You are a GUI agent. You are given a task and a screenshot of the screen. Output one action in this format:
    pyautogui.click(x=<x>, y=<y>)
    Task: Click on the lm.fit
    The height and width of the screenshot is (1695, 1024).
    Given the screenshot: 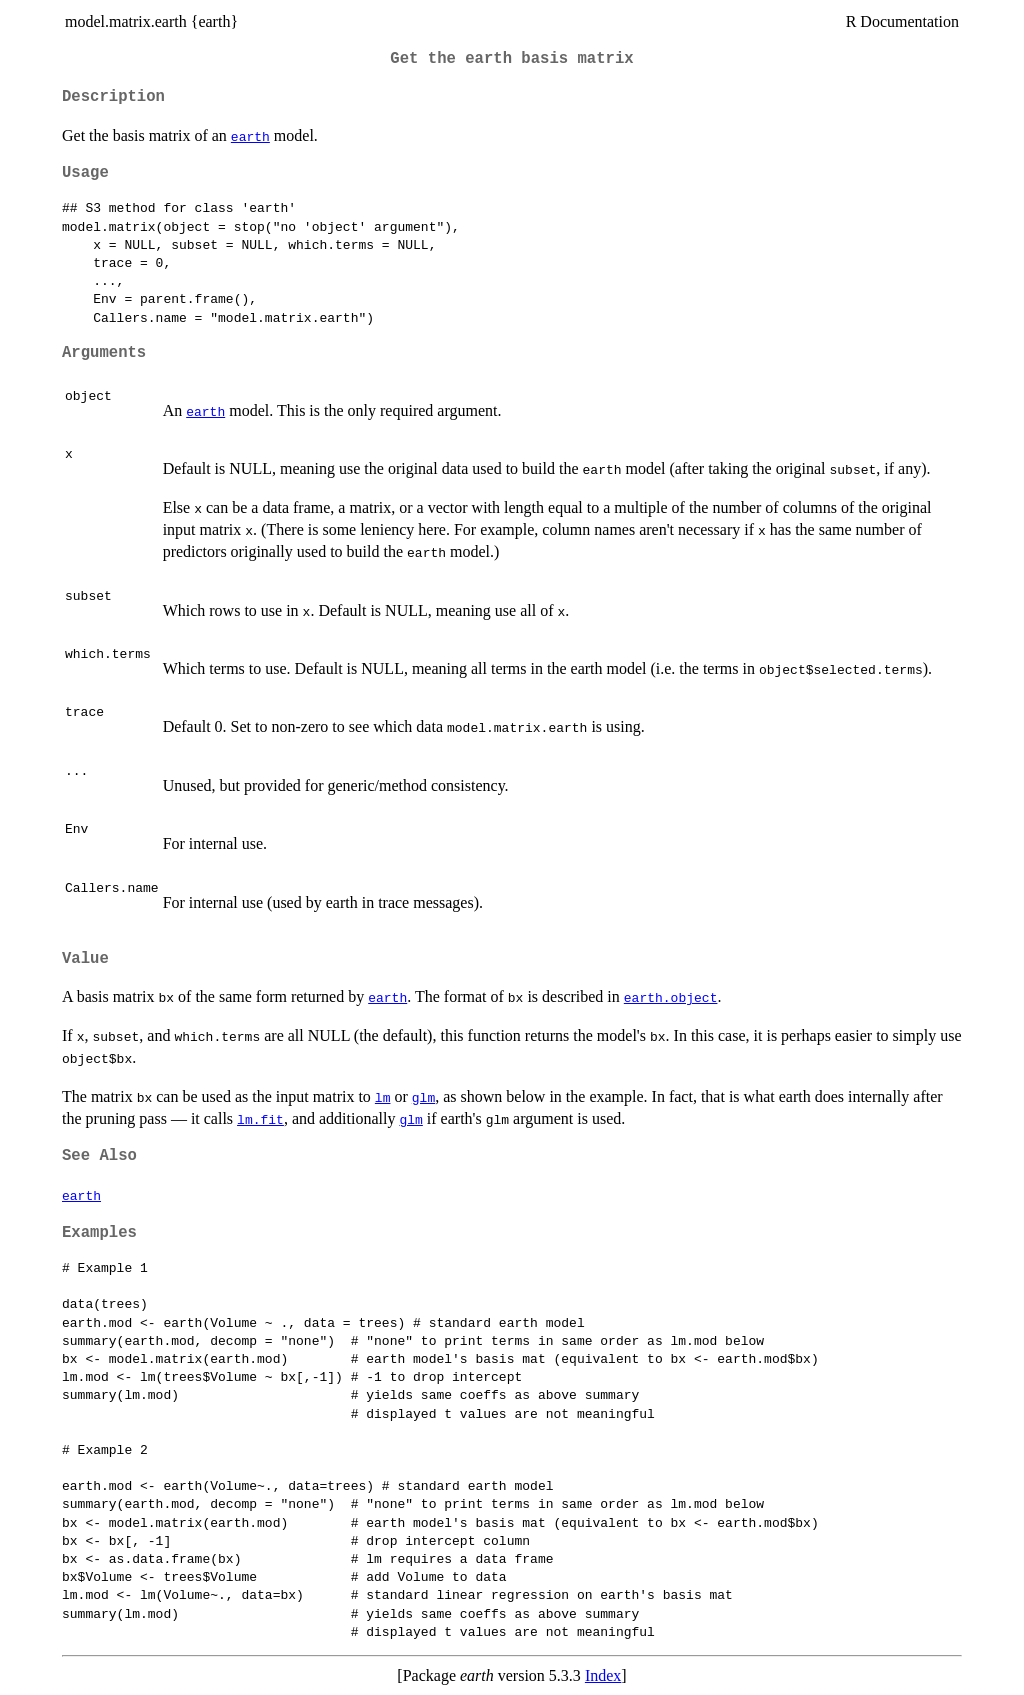 What is the action you would take?
    pyautogui.click(x=260, y=1119)
    